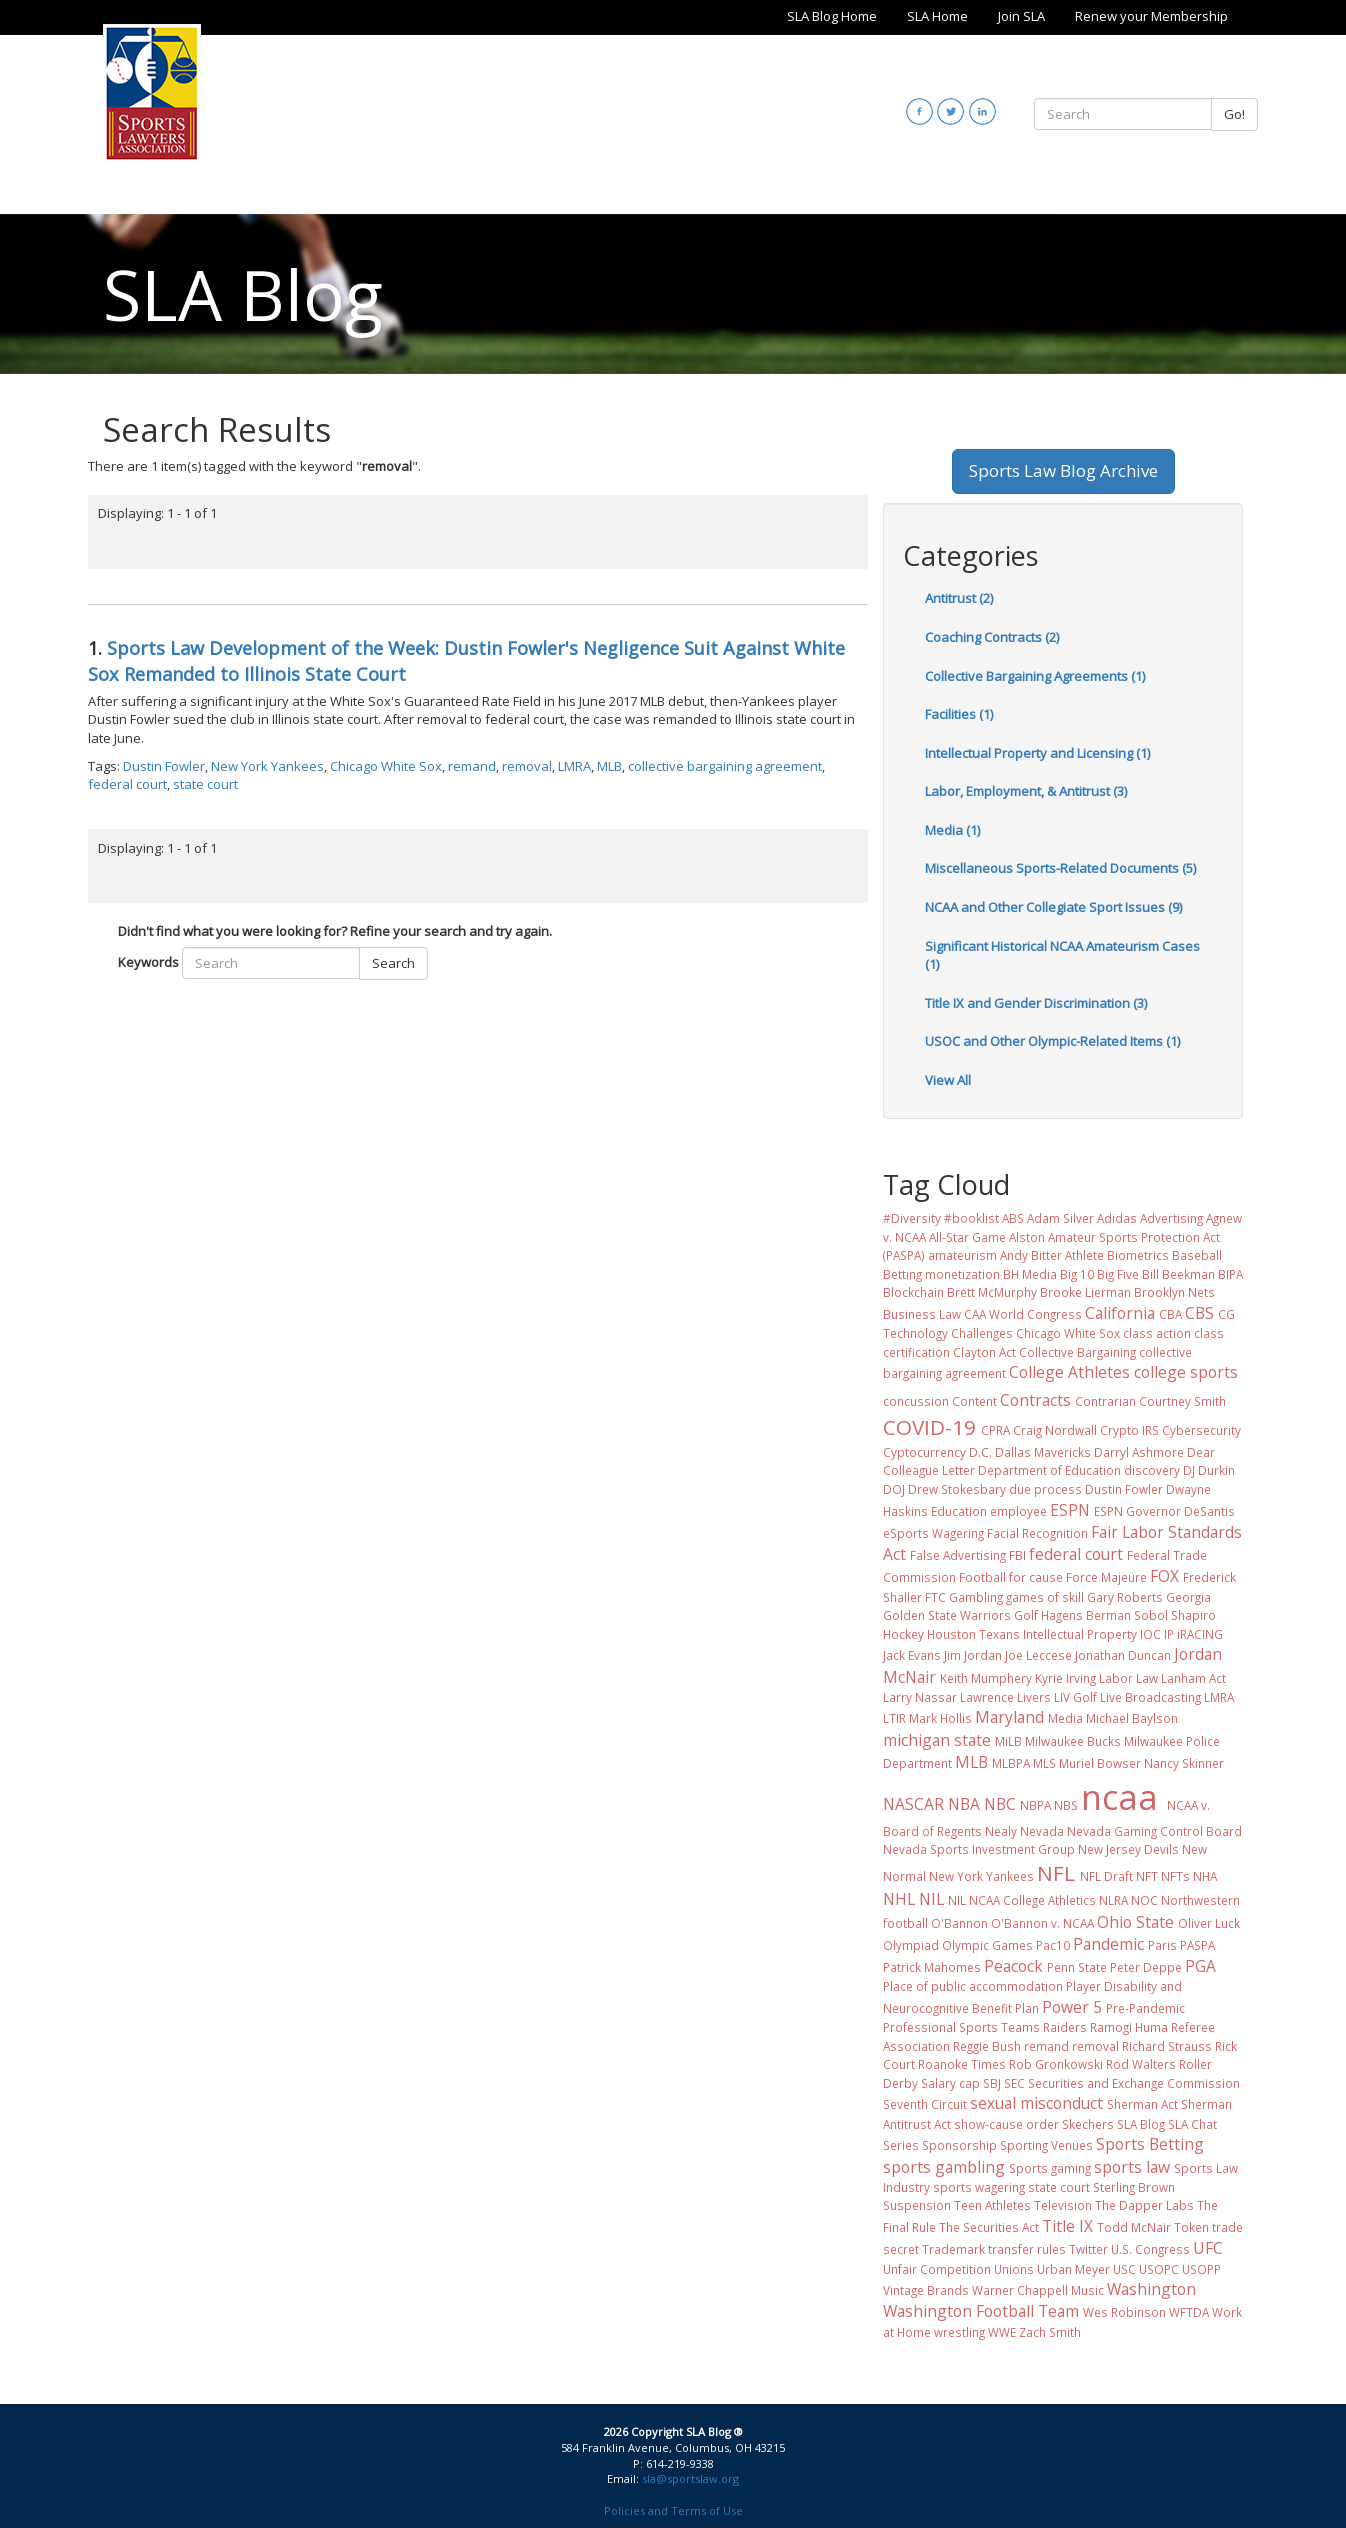 Image resolution: width=1346 pixels, height=2528 pixels. Describe the element at coordinates (1018, 1511) in the screenshot. I see `employee` at that location.